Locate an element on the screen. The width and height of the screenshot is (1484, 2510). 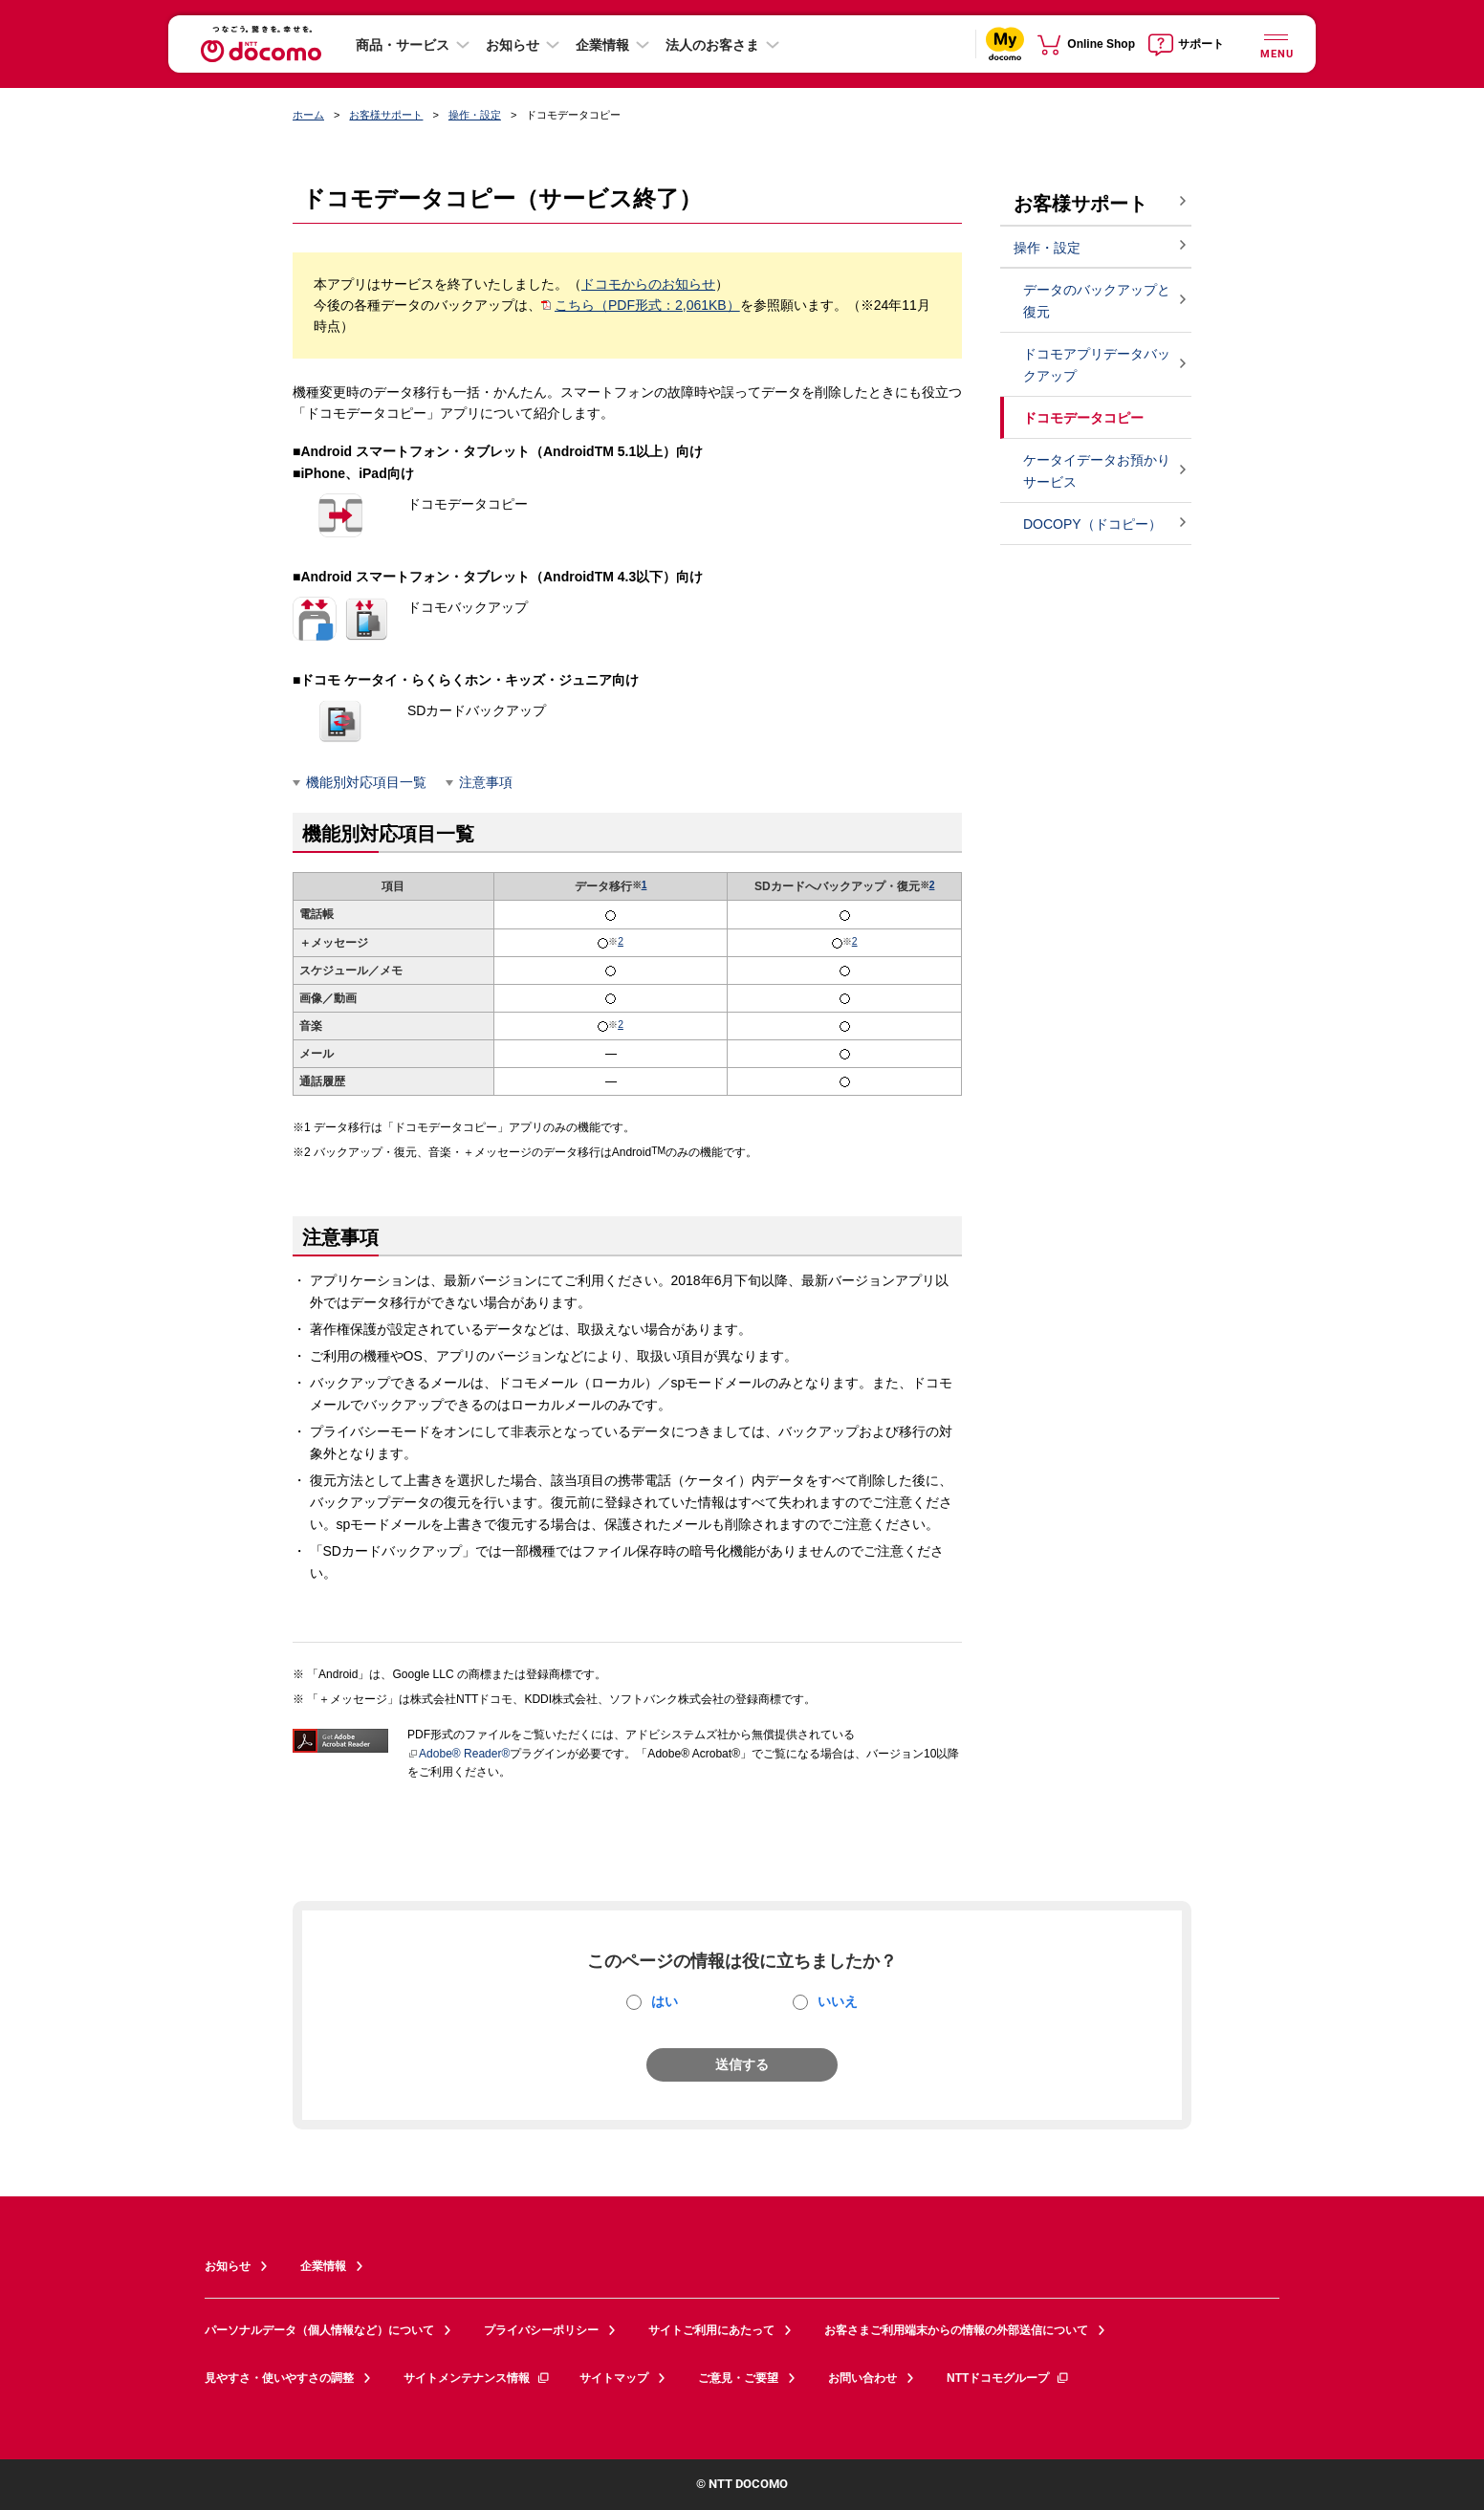
注意事項 is located at coordinates (486, 782).